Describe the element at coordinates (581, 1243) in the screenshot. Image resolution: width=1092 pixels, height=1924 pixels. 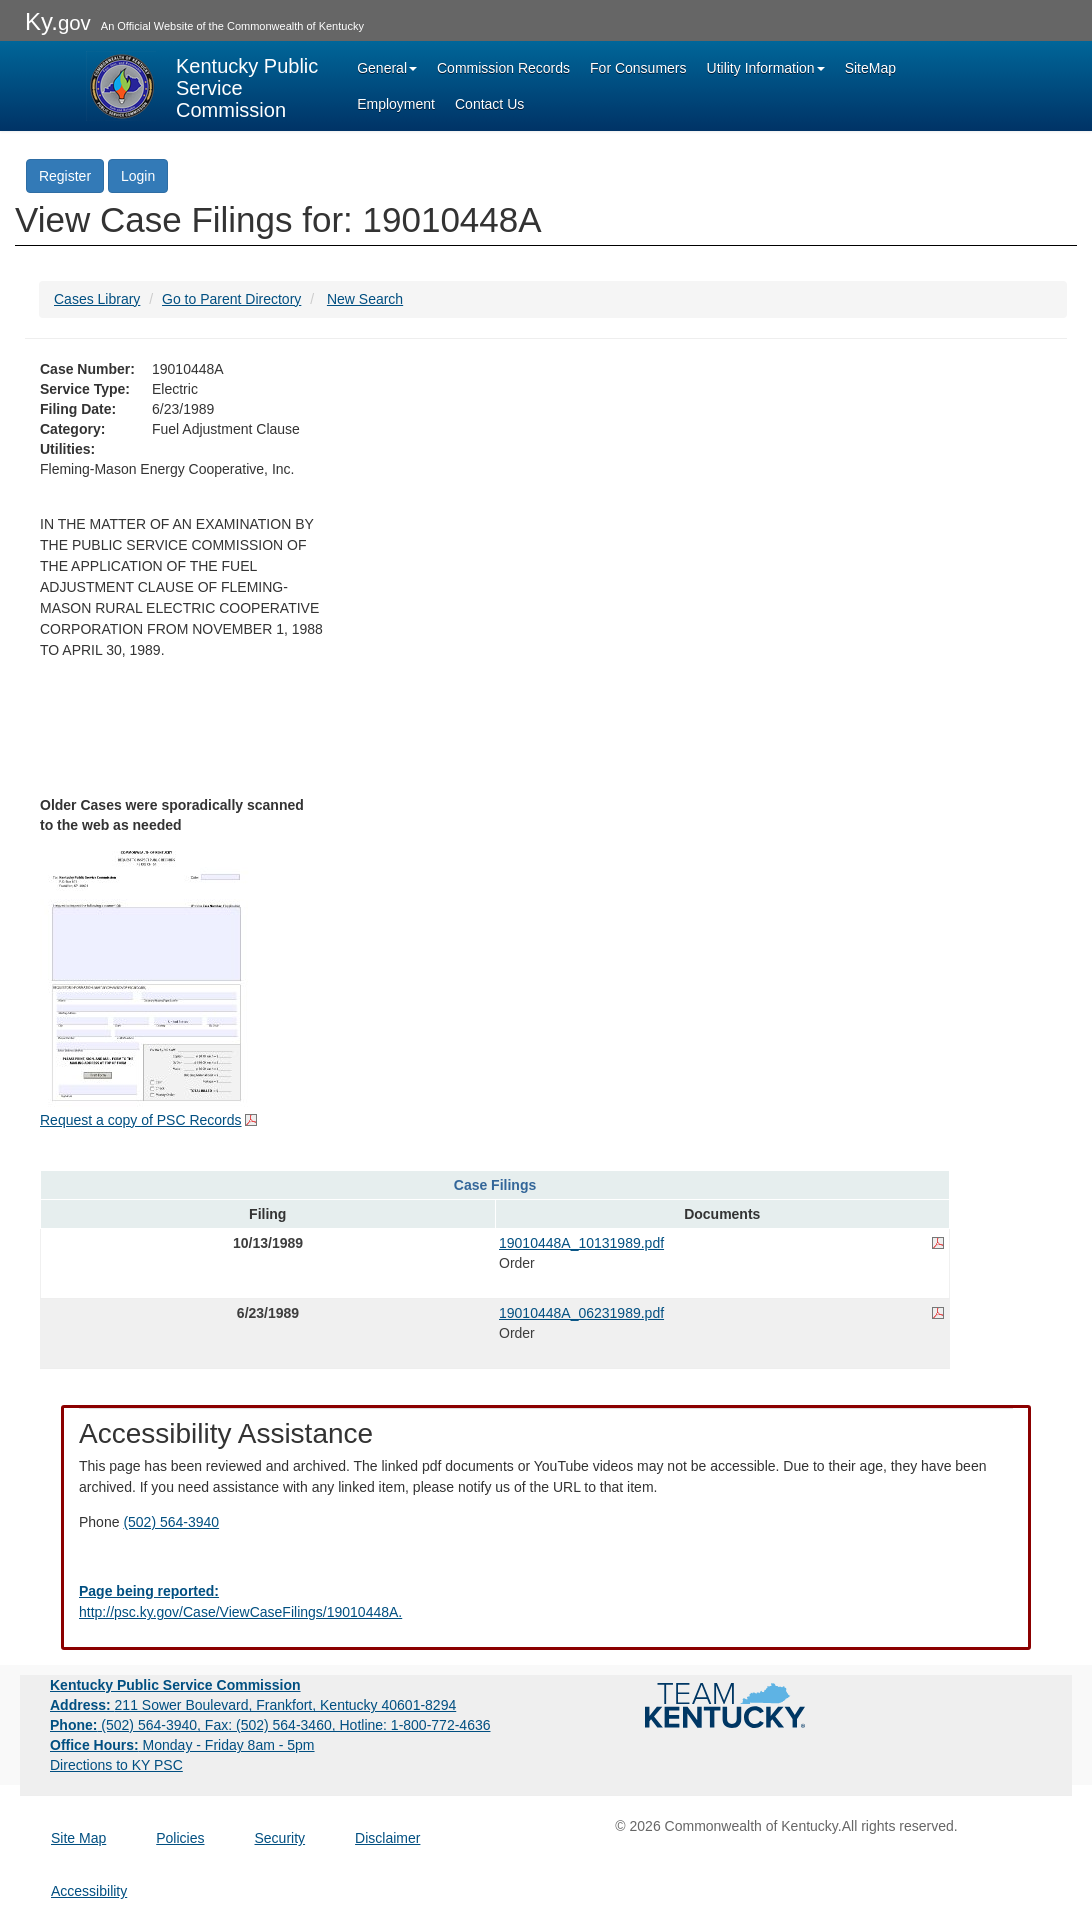
I see `19010448A_10131989.pdf` at that location.